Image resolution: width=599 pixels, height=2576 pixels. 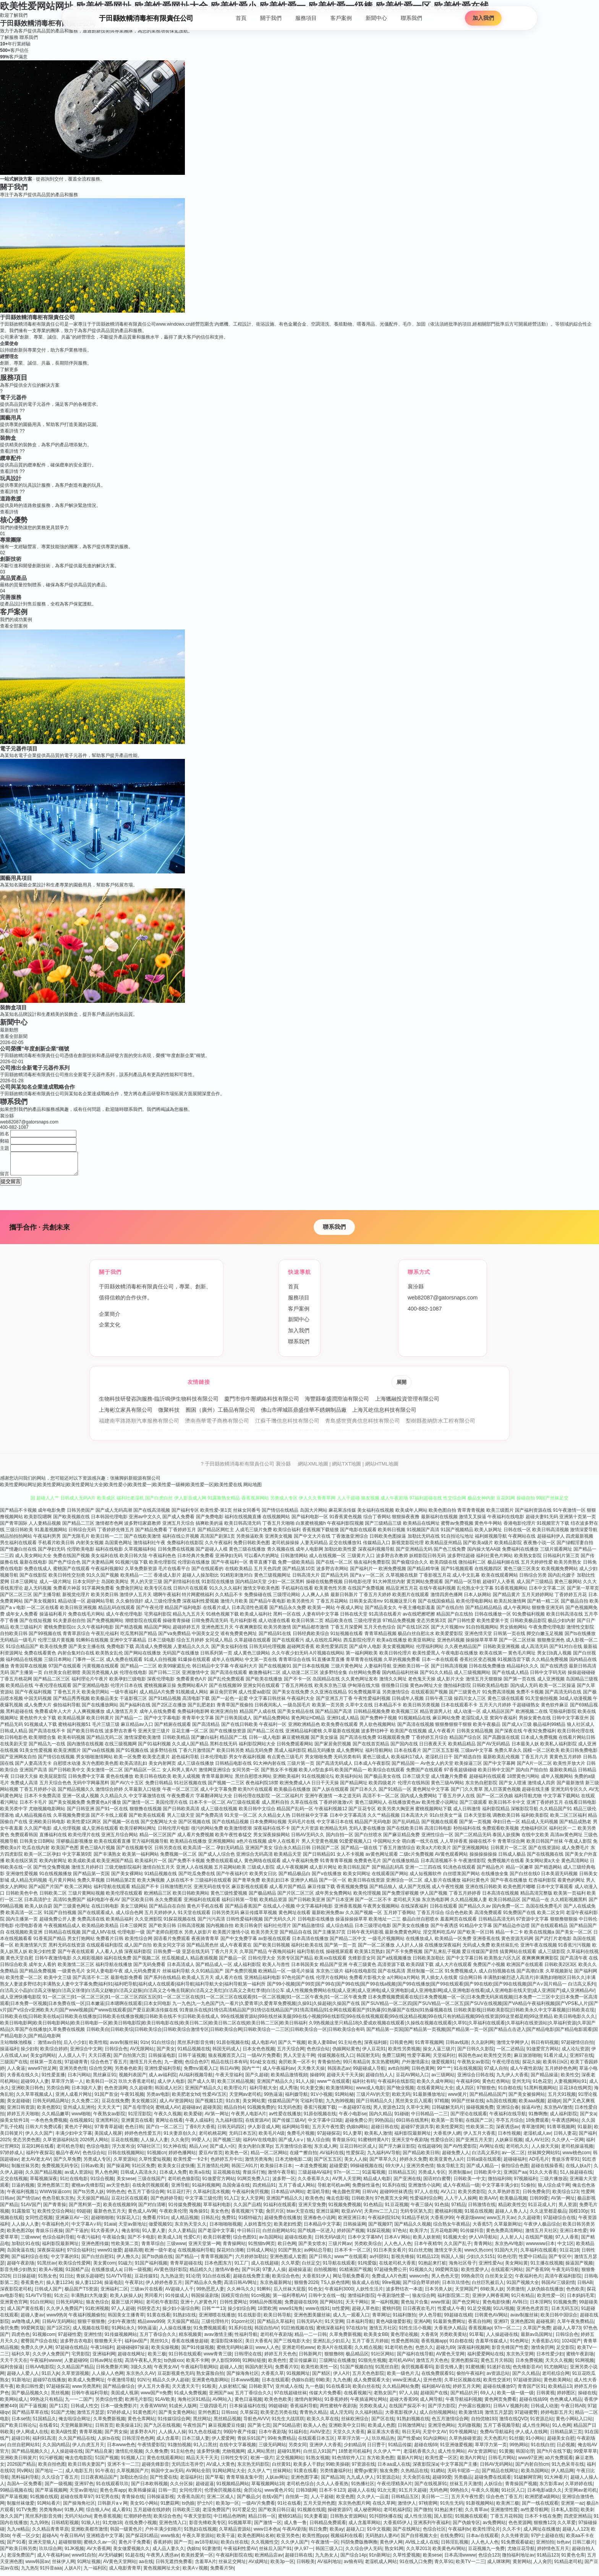 What do you see at coordinates (285, 2118) in the screenshot?
I see `av性爱在线播放` at bounding box center [285, 2118].